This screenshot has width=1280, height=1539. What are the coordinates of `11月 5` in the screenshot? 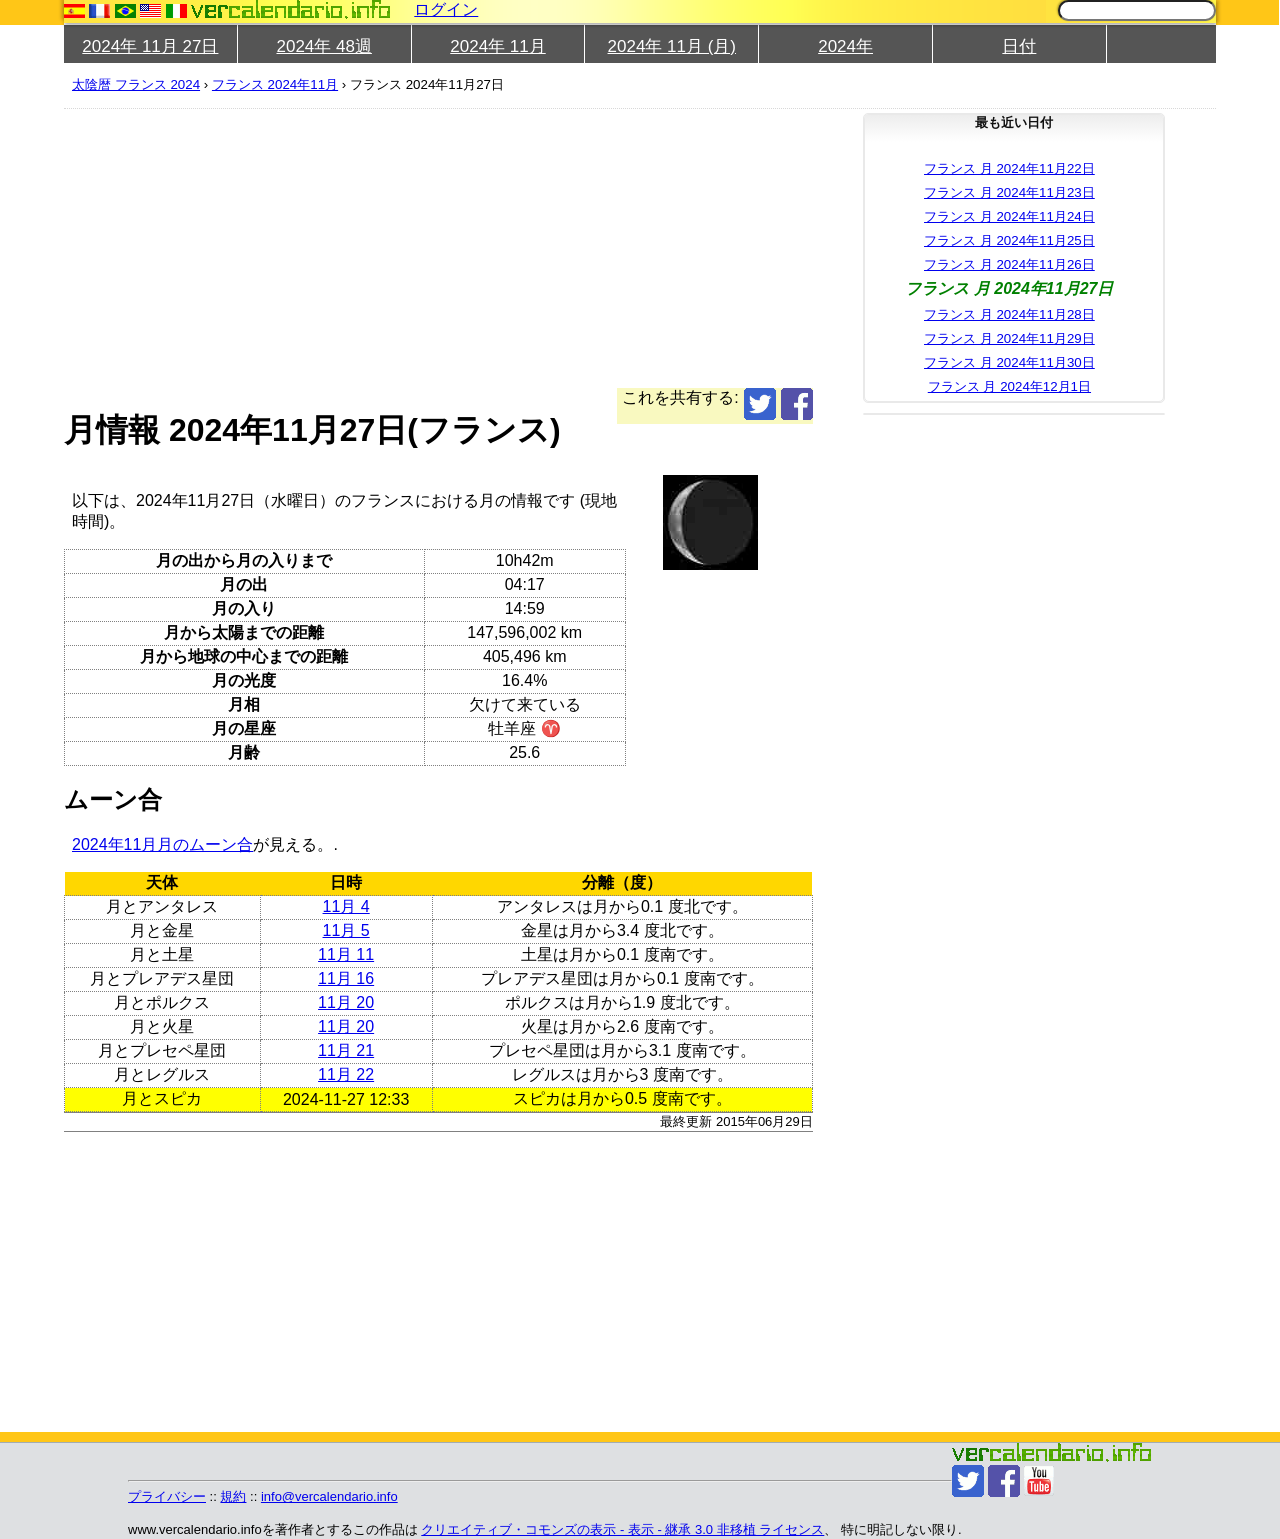 It's located at (346, 930).